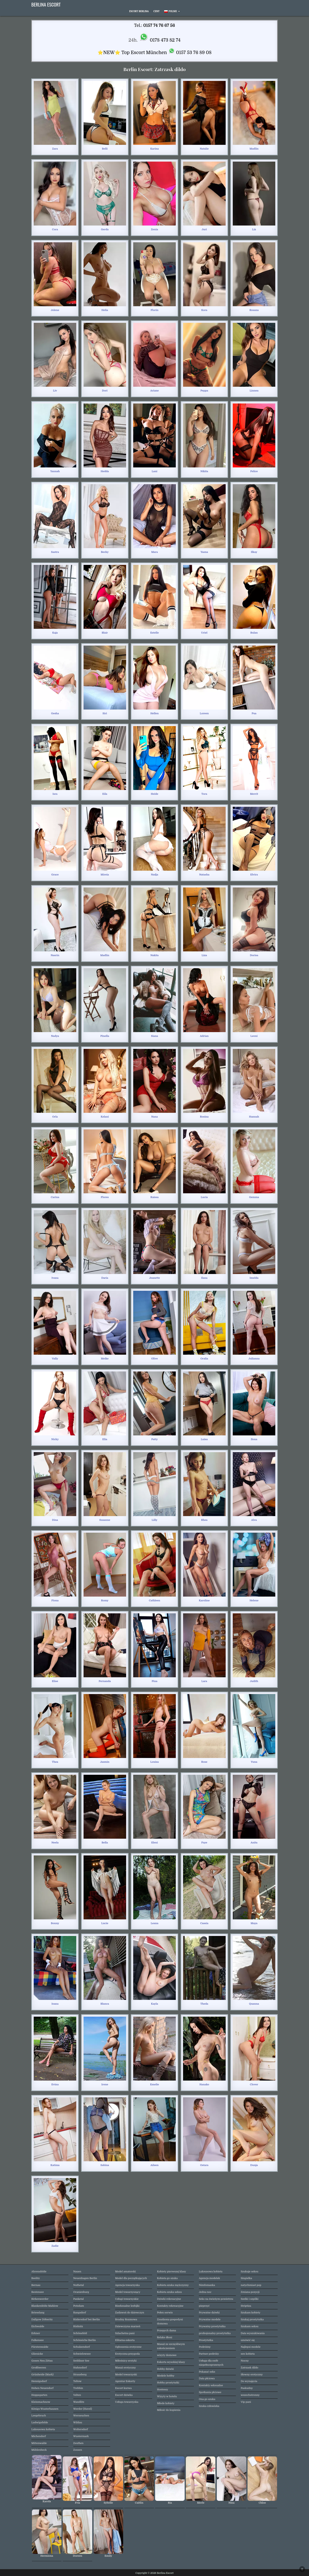  I want to click on Teltow, so click(77, 2381).